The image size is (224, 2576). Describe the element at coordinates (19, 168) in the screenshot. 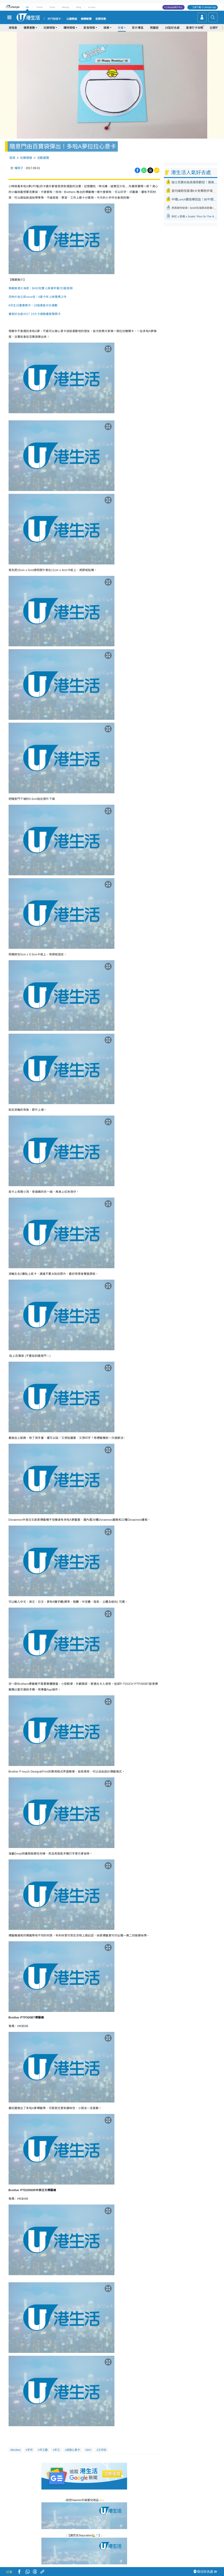

I see `糧尾子` at that location.